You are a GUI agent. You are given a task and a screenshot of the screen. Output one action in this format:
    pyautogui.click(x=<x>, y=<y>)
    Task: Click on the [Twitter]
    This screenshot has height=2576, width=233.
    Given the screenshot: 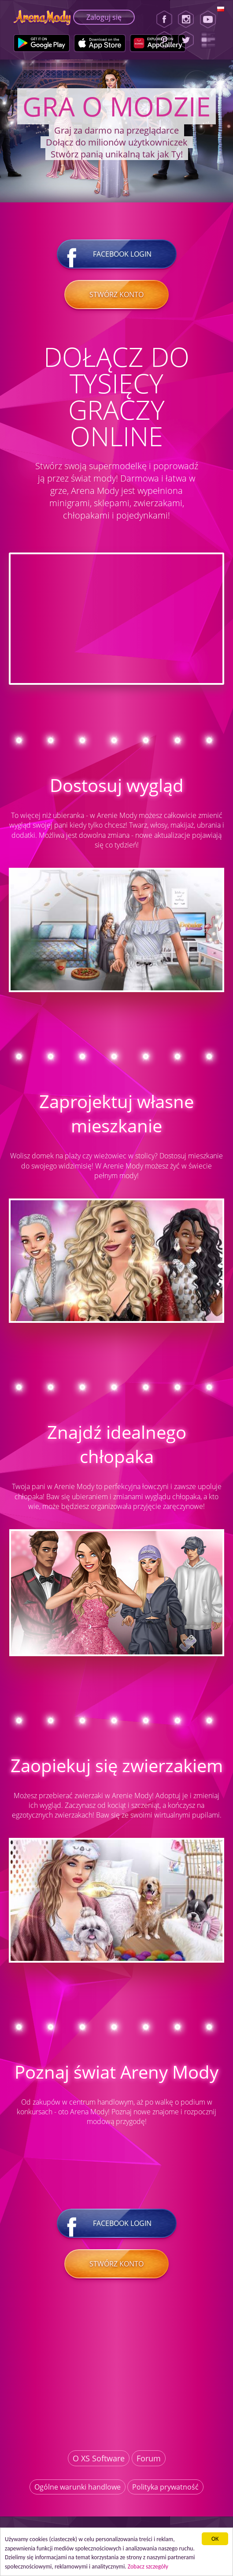 What is the action you would take?
    pyautogui.click(x=186, y=40)
    